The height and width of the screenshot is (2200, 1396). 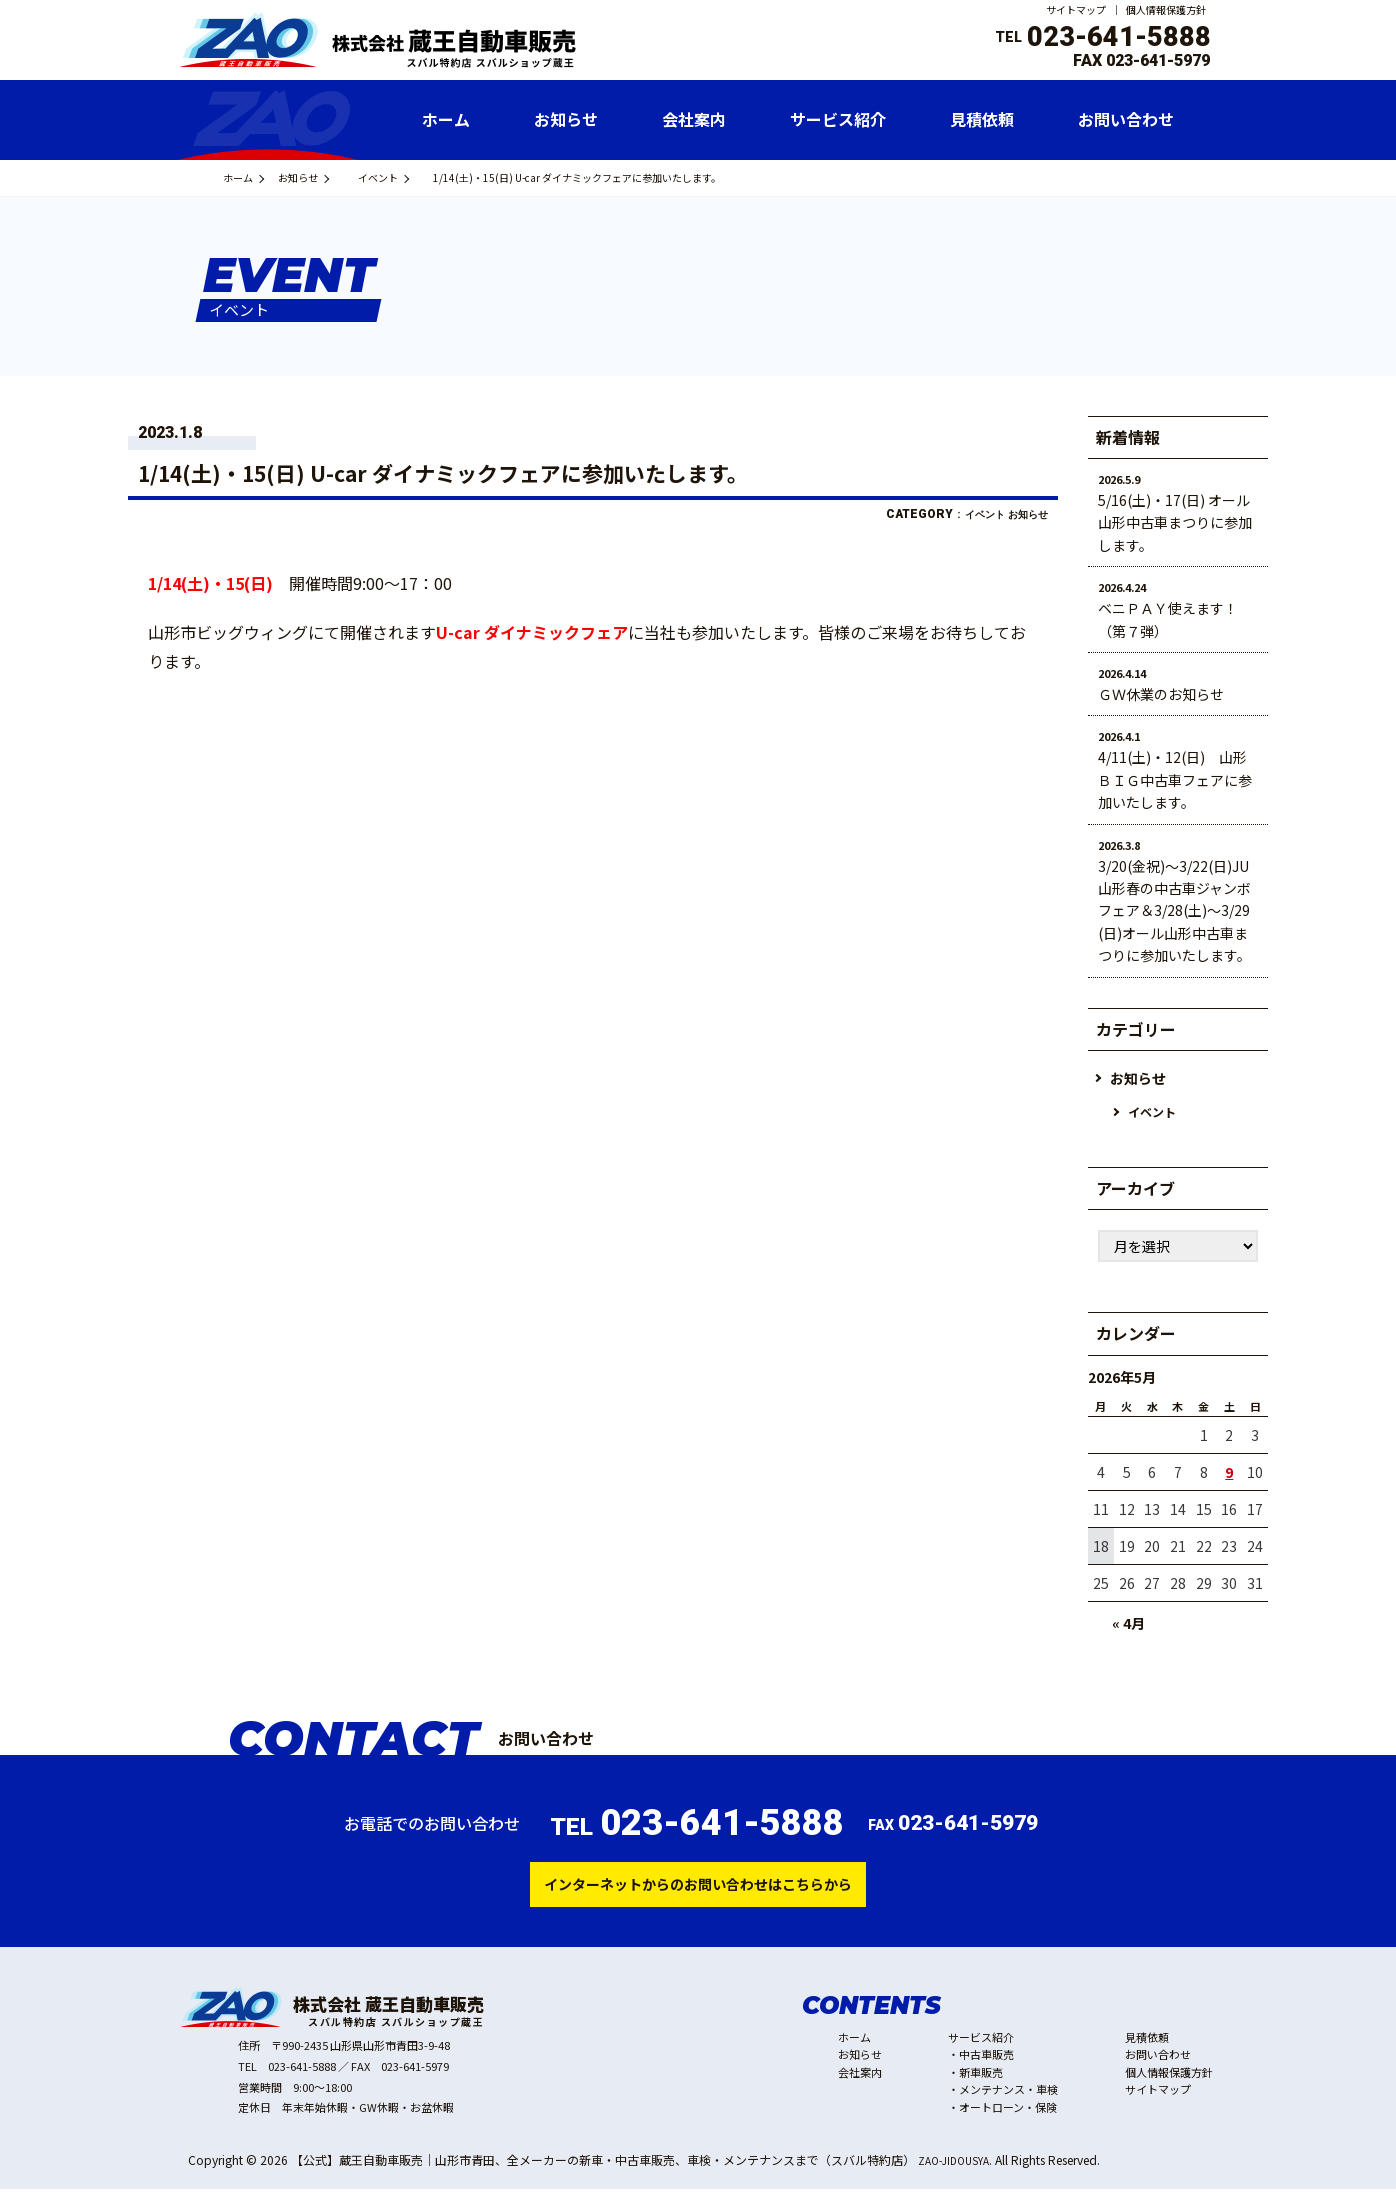 I want to click on 9 [2026年5月9日 に投稿を公開], so click(x=1229, y=1474).